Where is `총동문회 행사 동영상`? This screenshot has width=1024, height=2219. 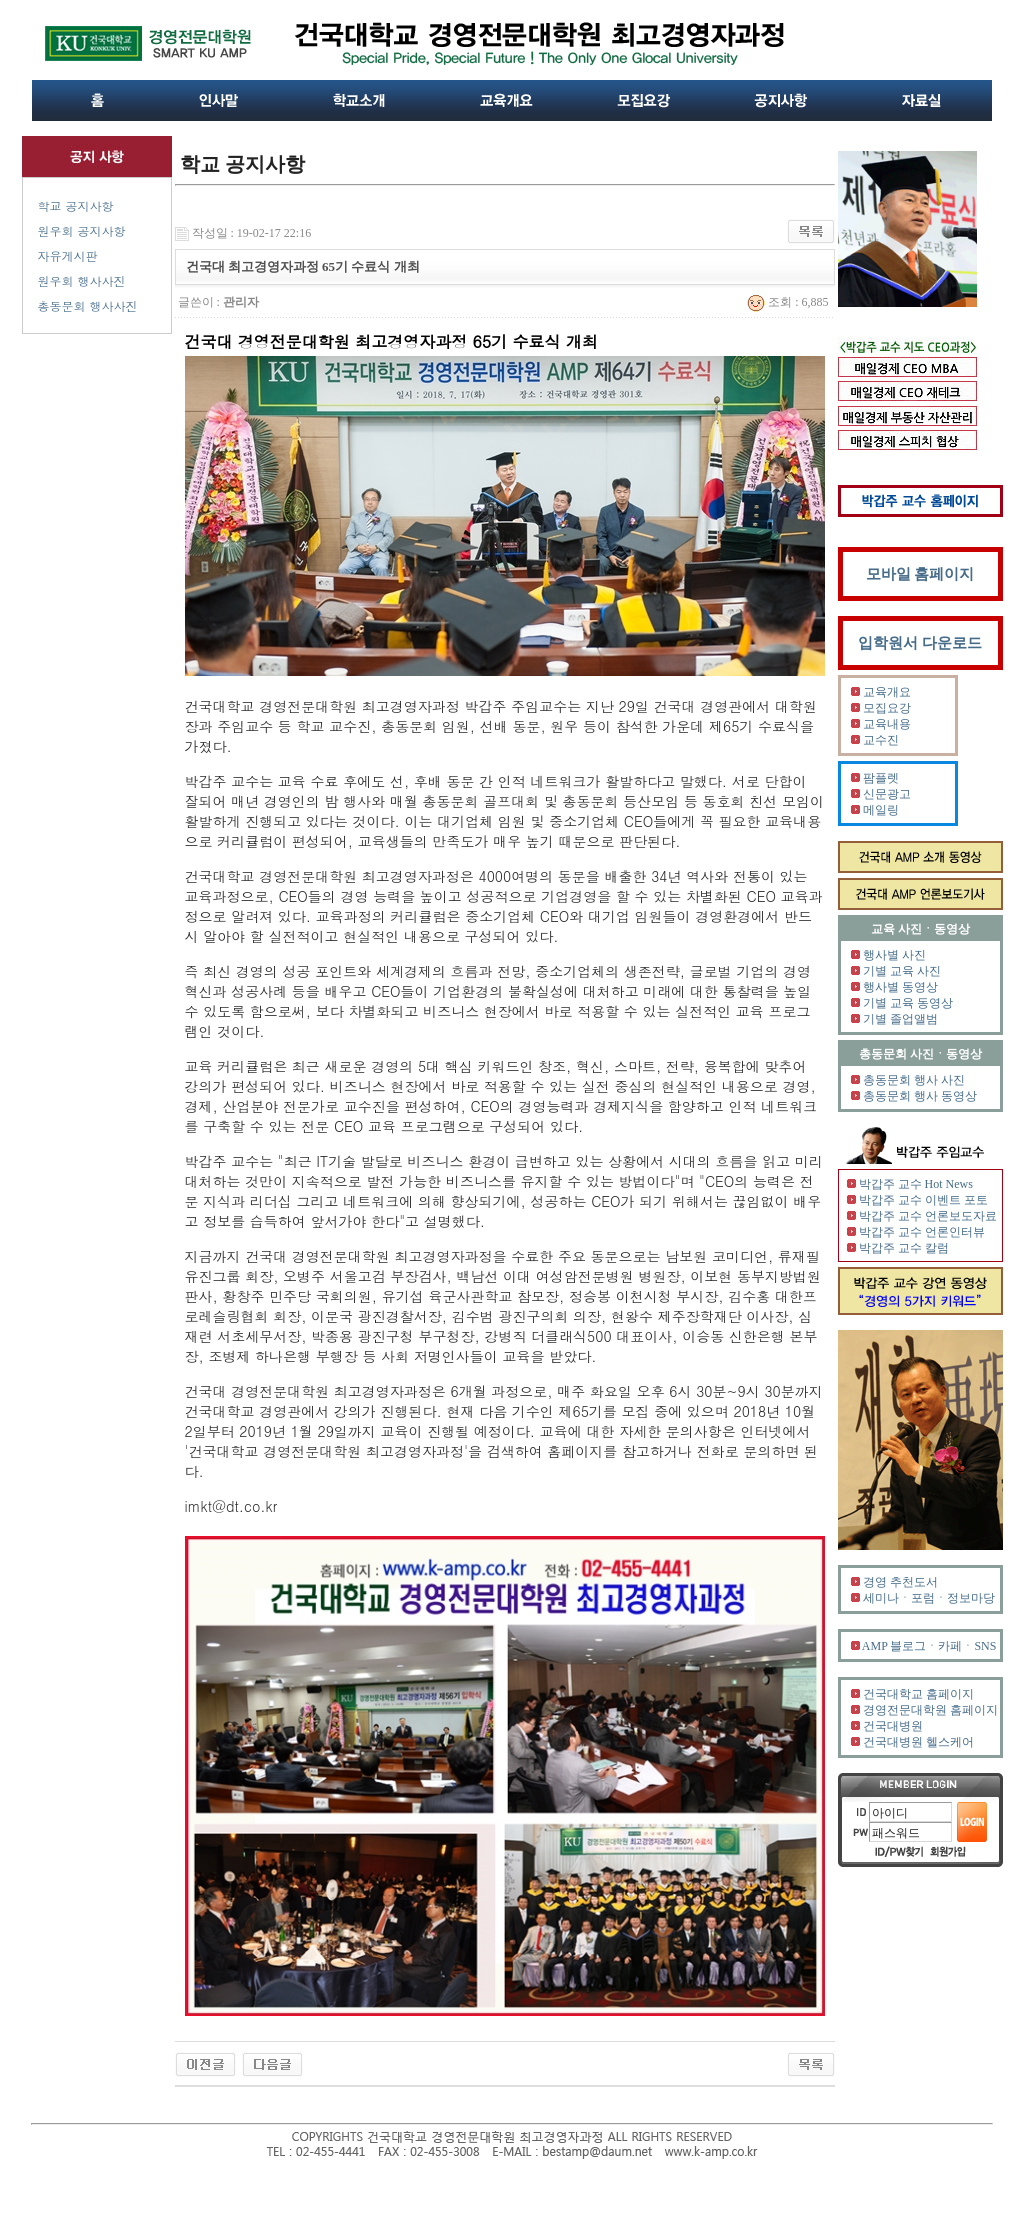 총동문회 행사 동영상 is located at coordinates (920, 1096).